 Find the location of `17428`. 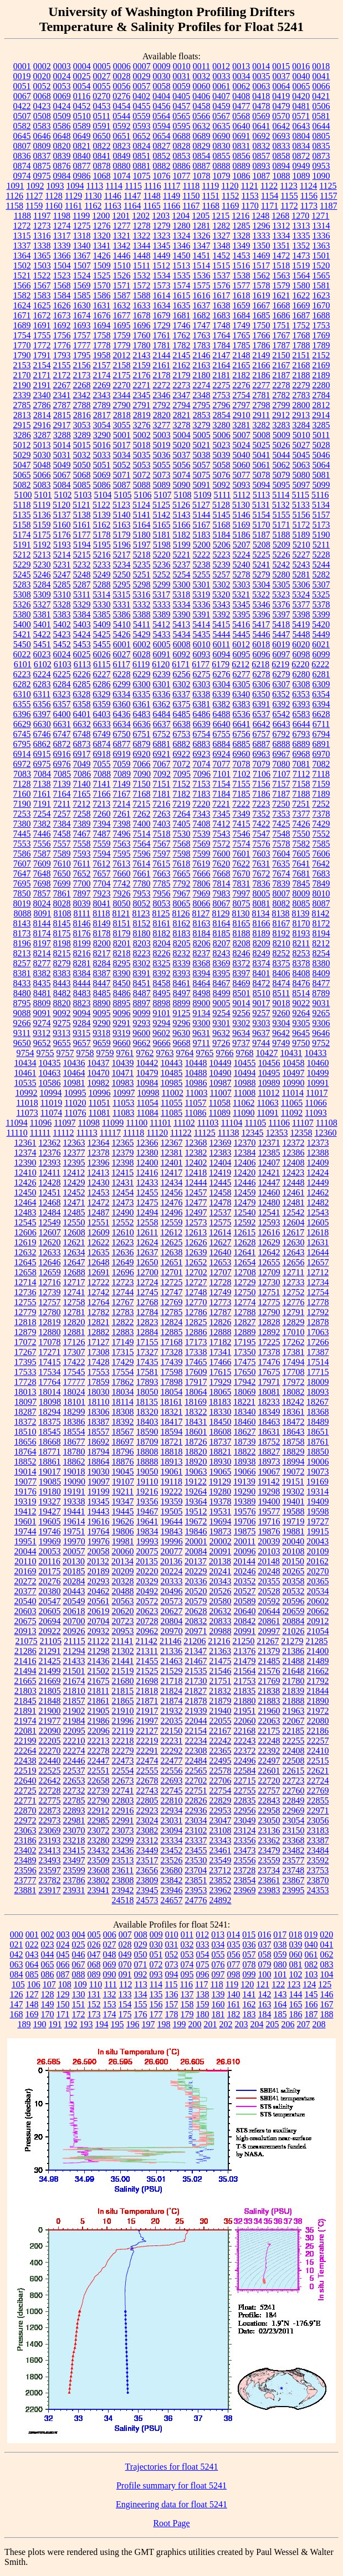

17428 is located at coordinates (99, 1362).